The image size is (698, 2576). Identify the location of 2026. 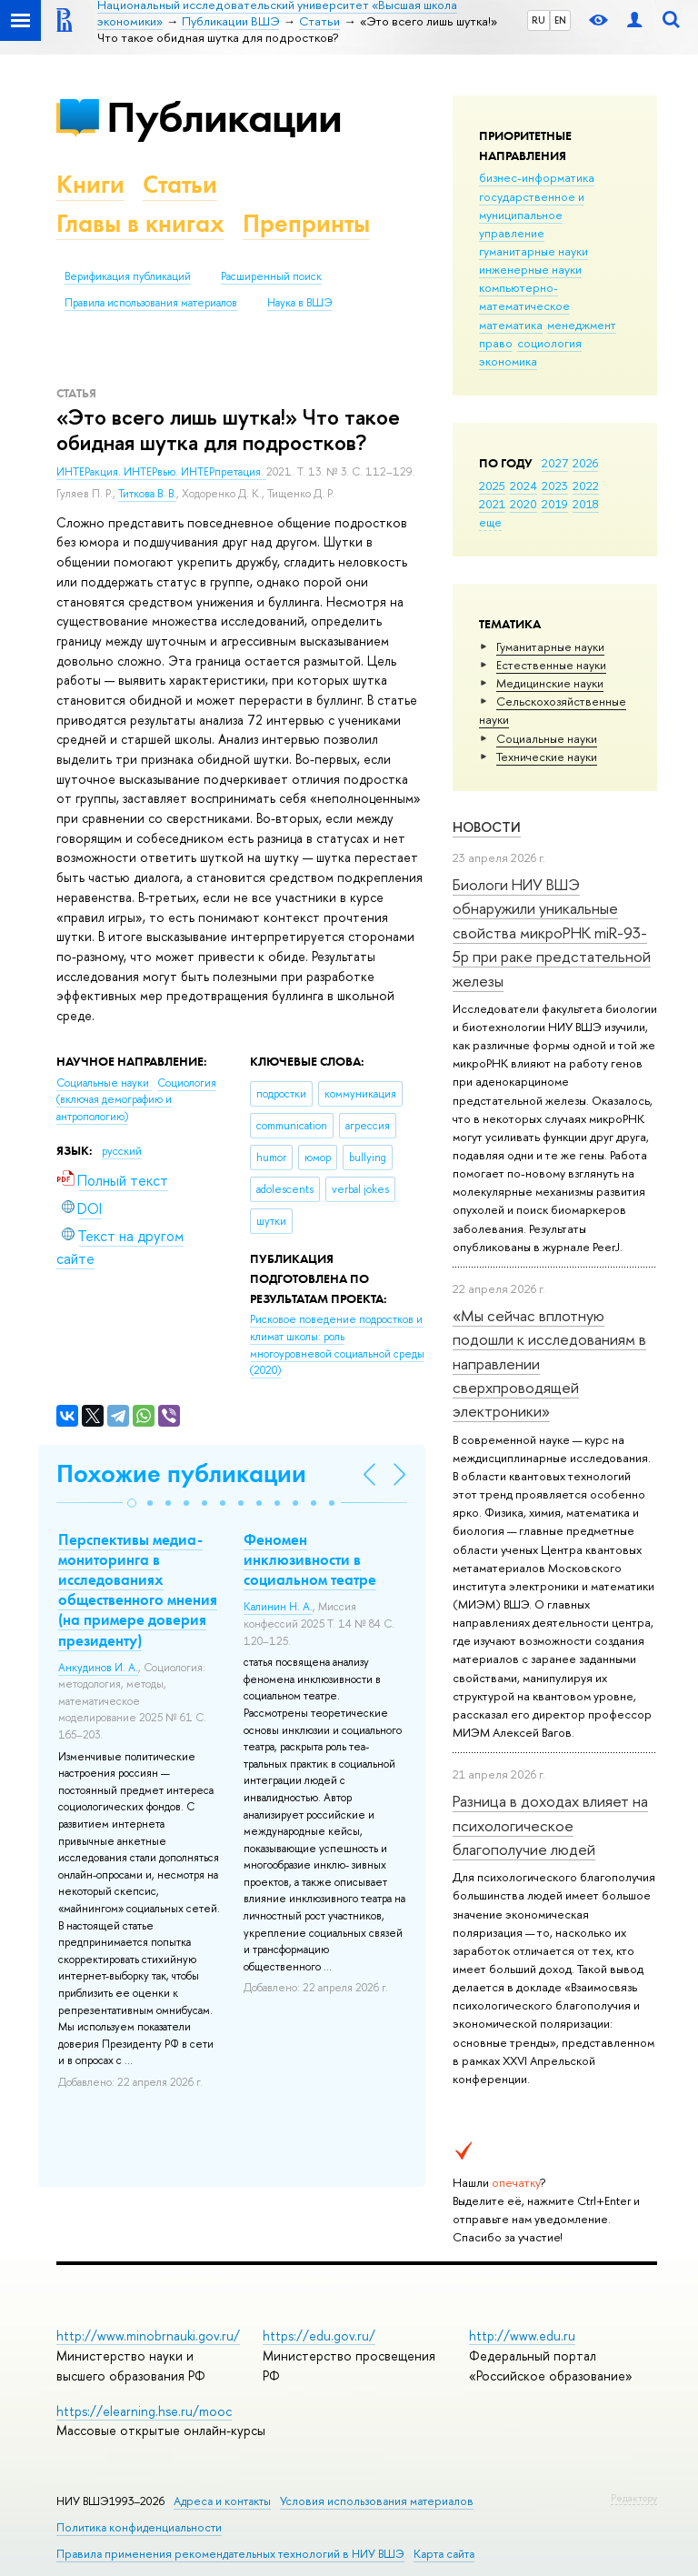
(585, 463).